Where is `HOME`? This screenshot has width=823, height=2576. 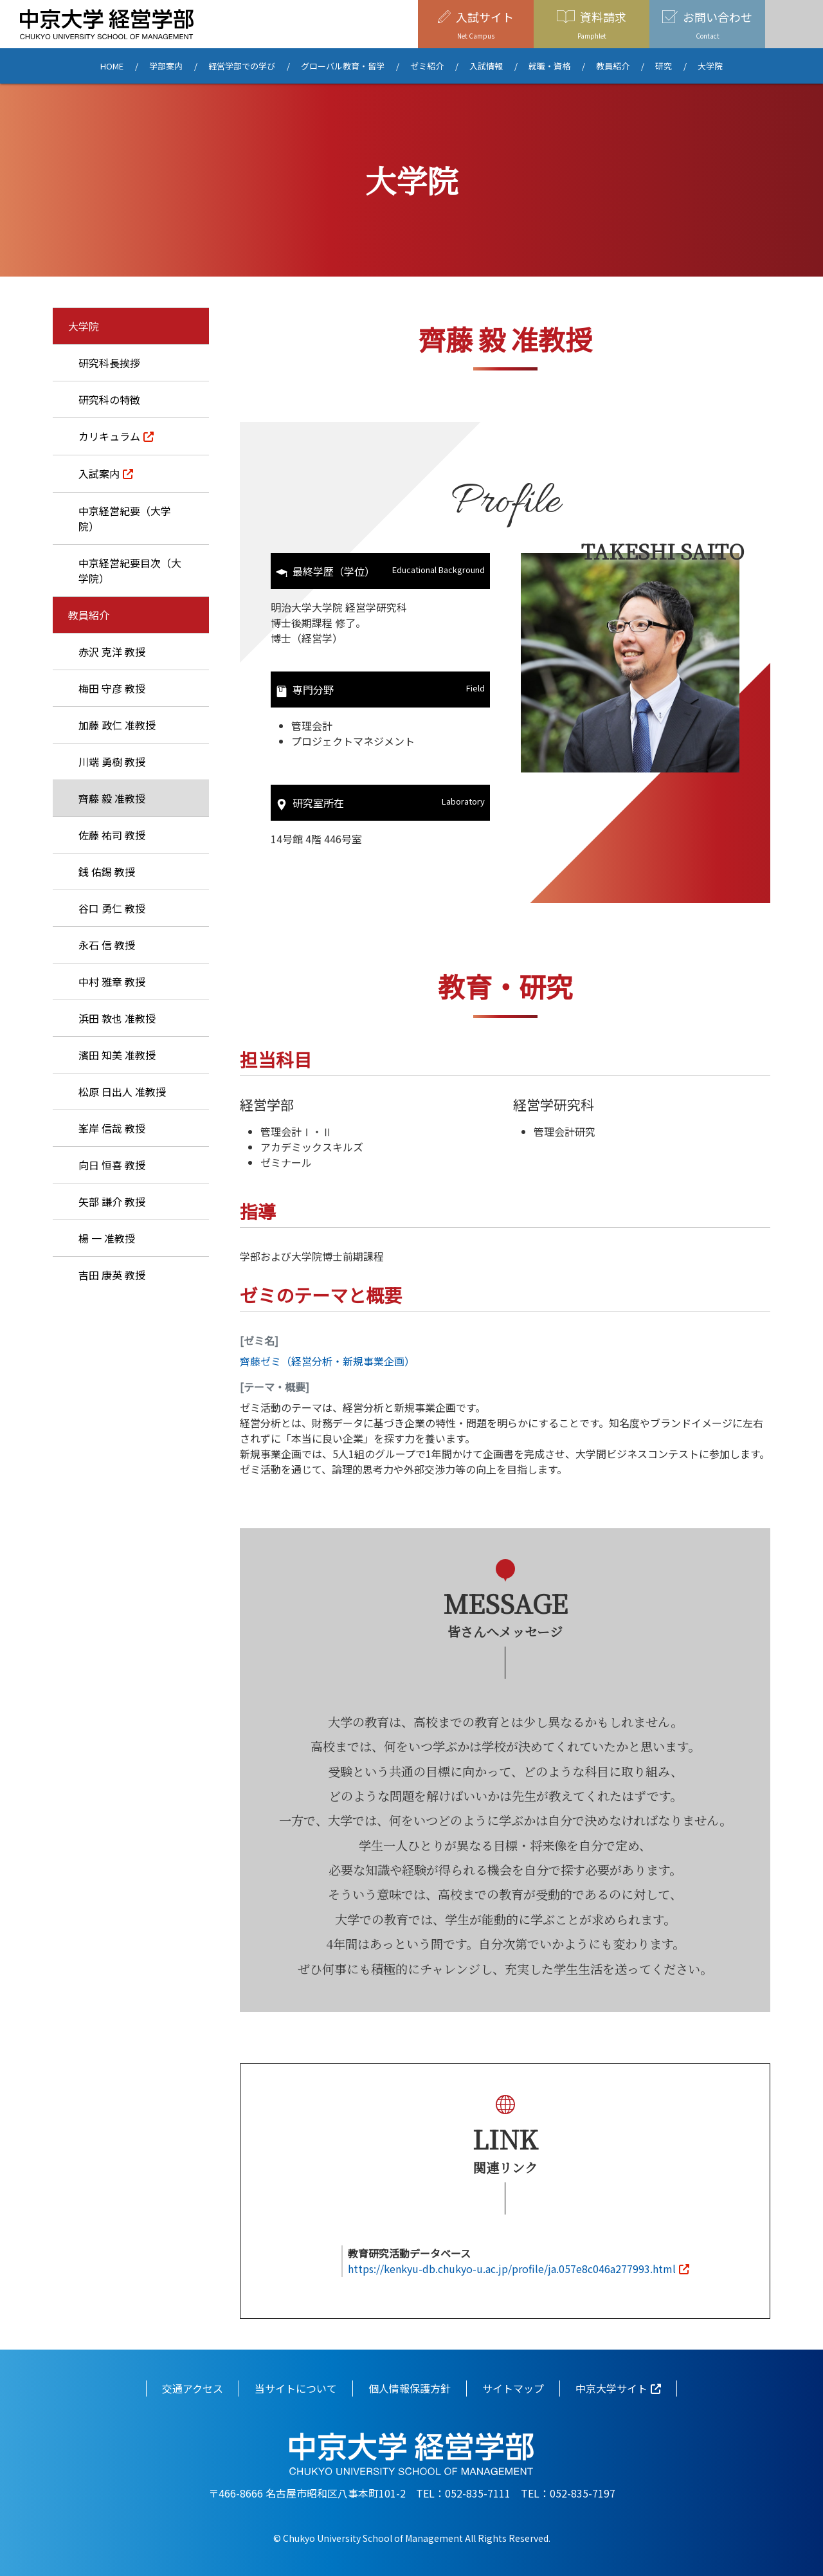 HOME is located at coordinates (111, 66).